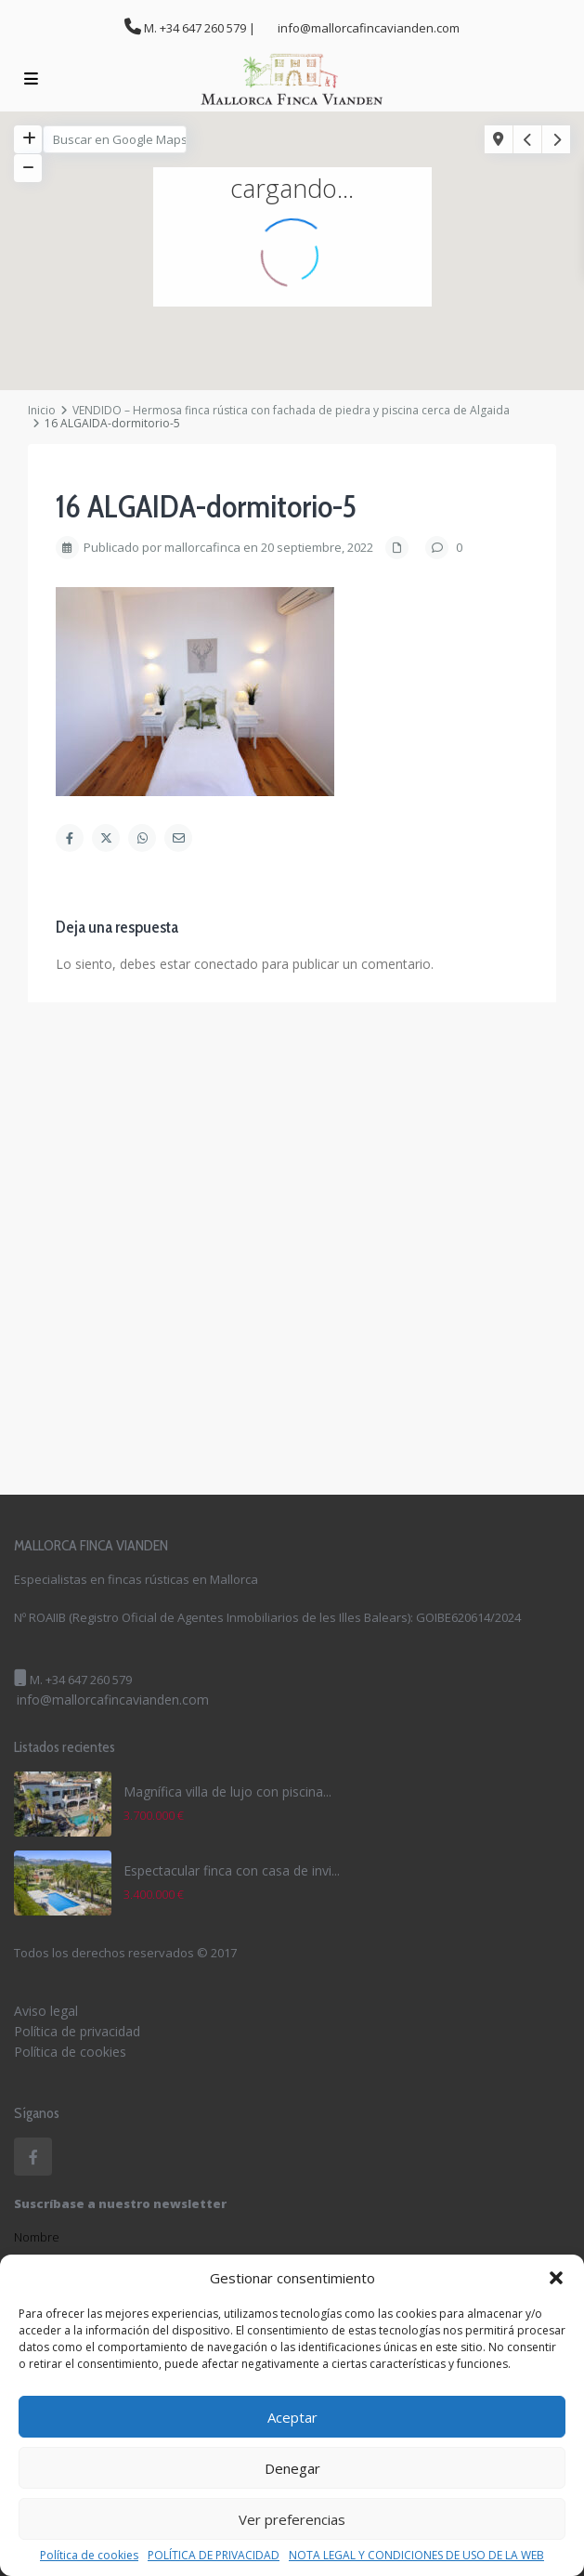 This screenshot has width=584, height=2576. I want to click on conectado, so click(226, 964).